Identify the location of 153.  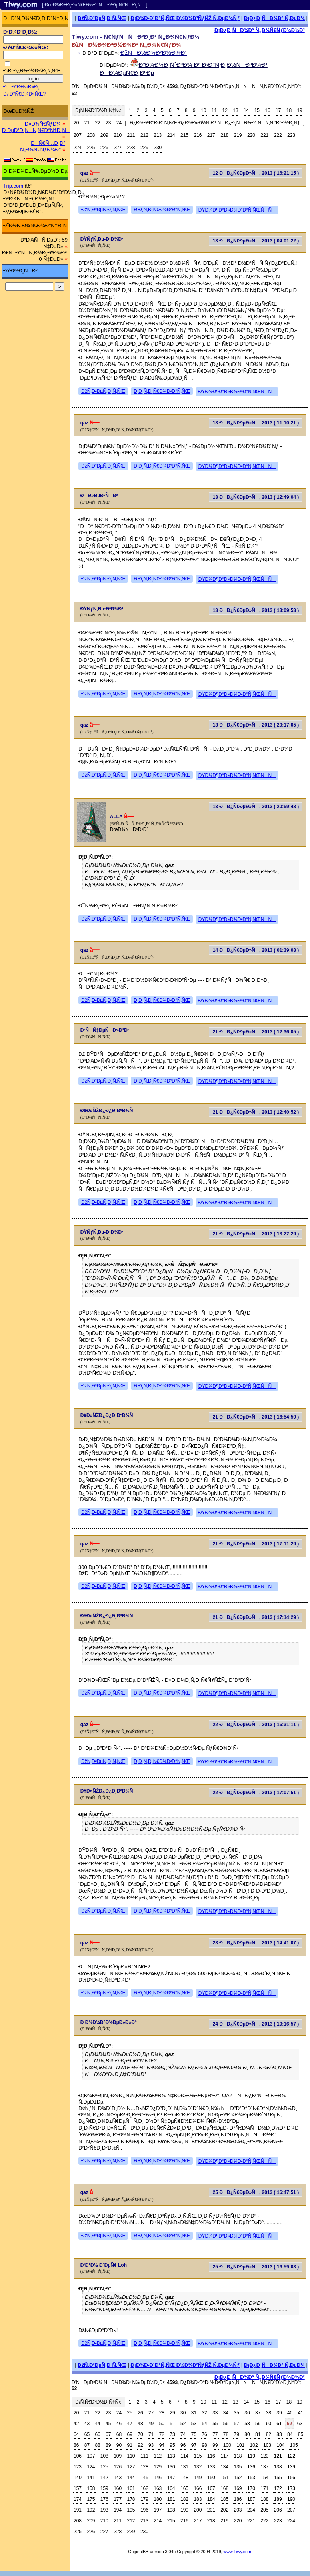
(251, 2477).